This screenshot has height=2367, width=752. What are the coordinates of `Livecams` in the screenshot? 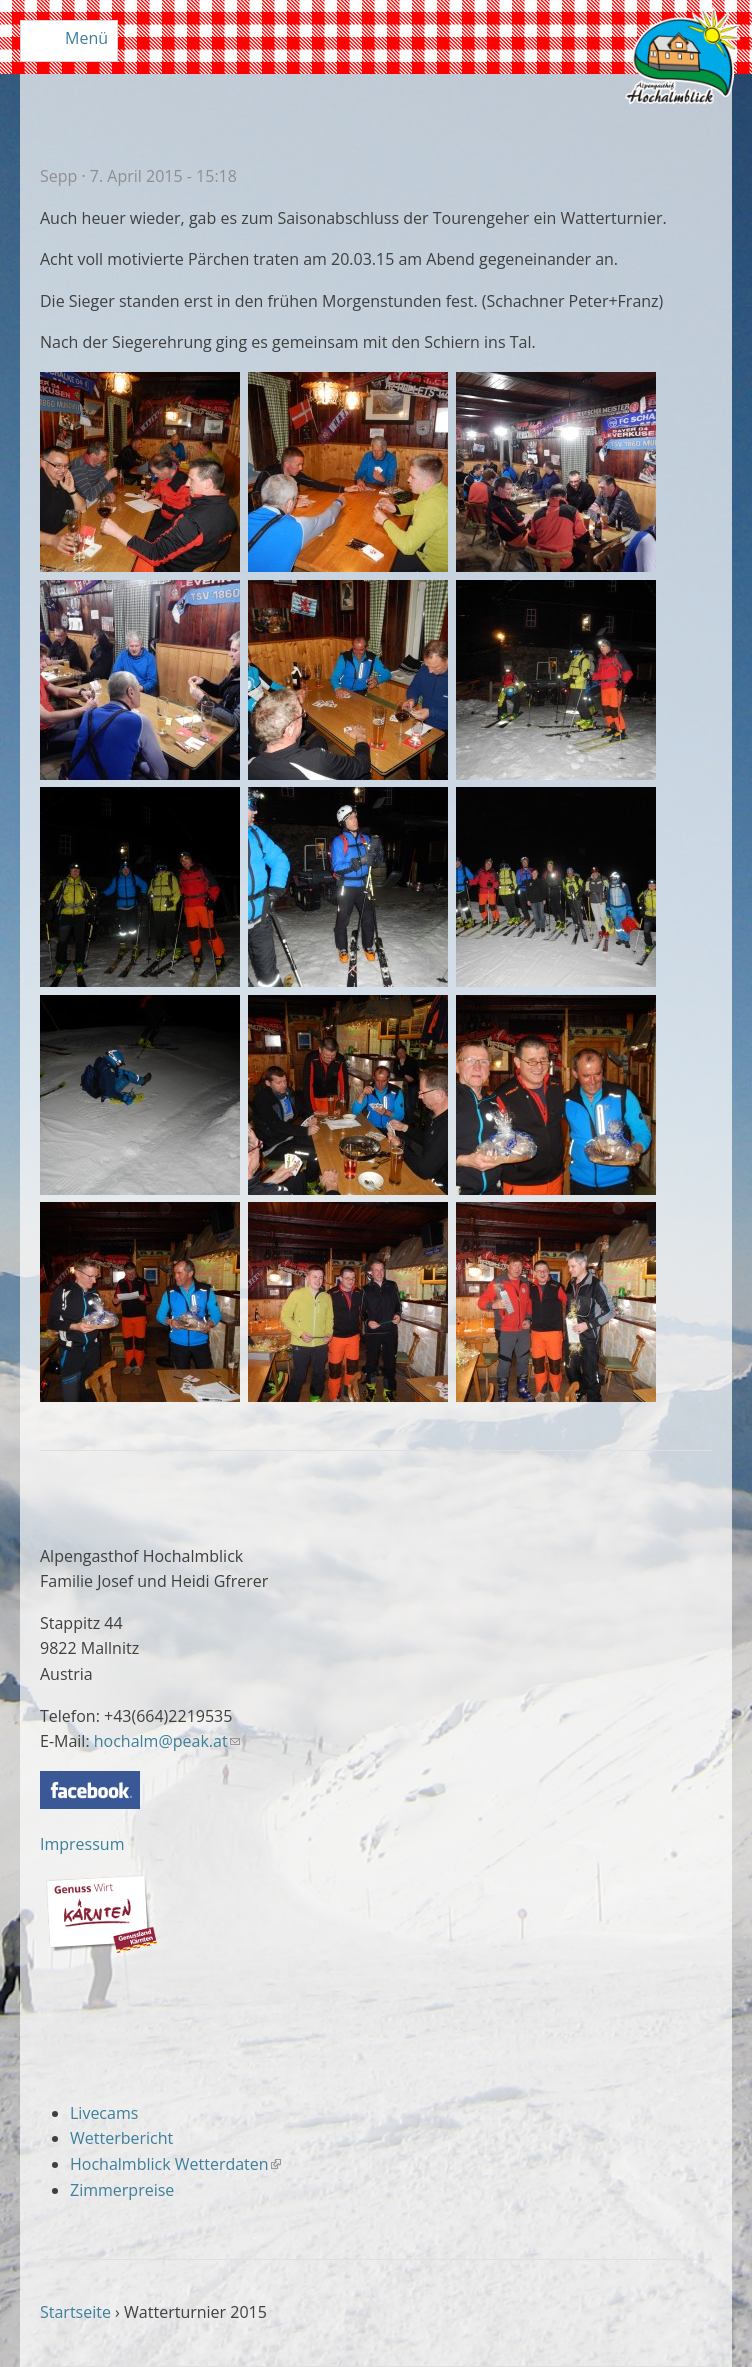 It's located at (104, 2113).